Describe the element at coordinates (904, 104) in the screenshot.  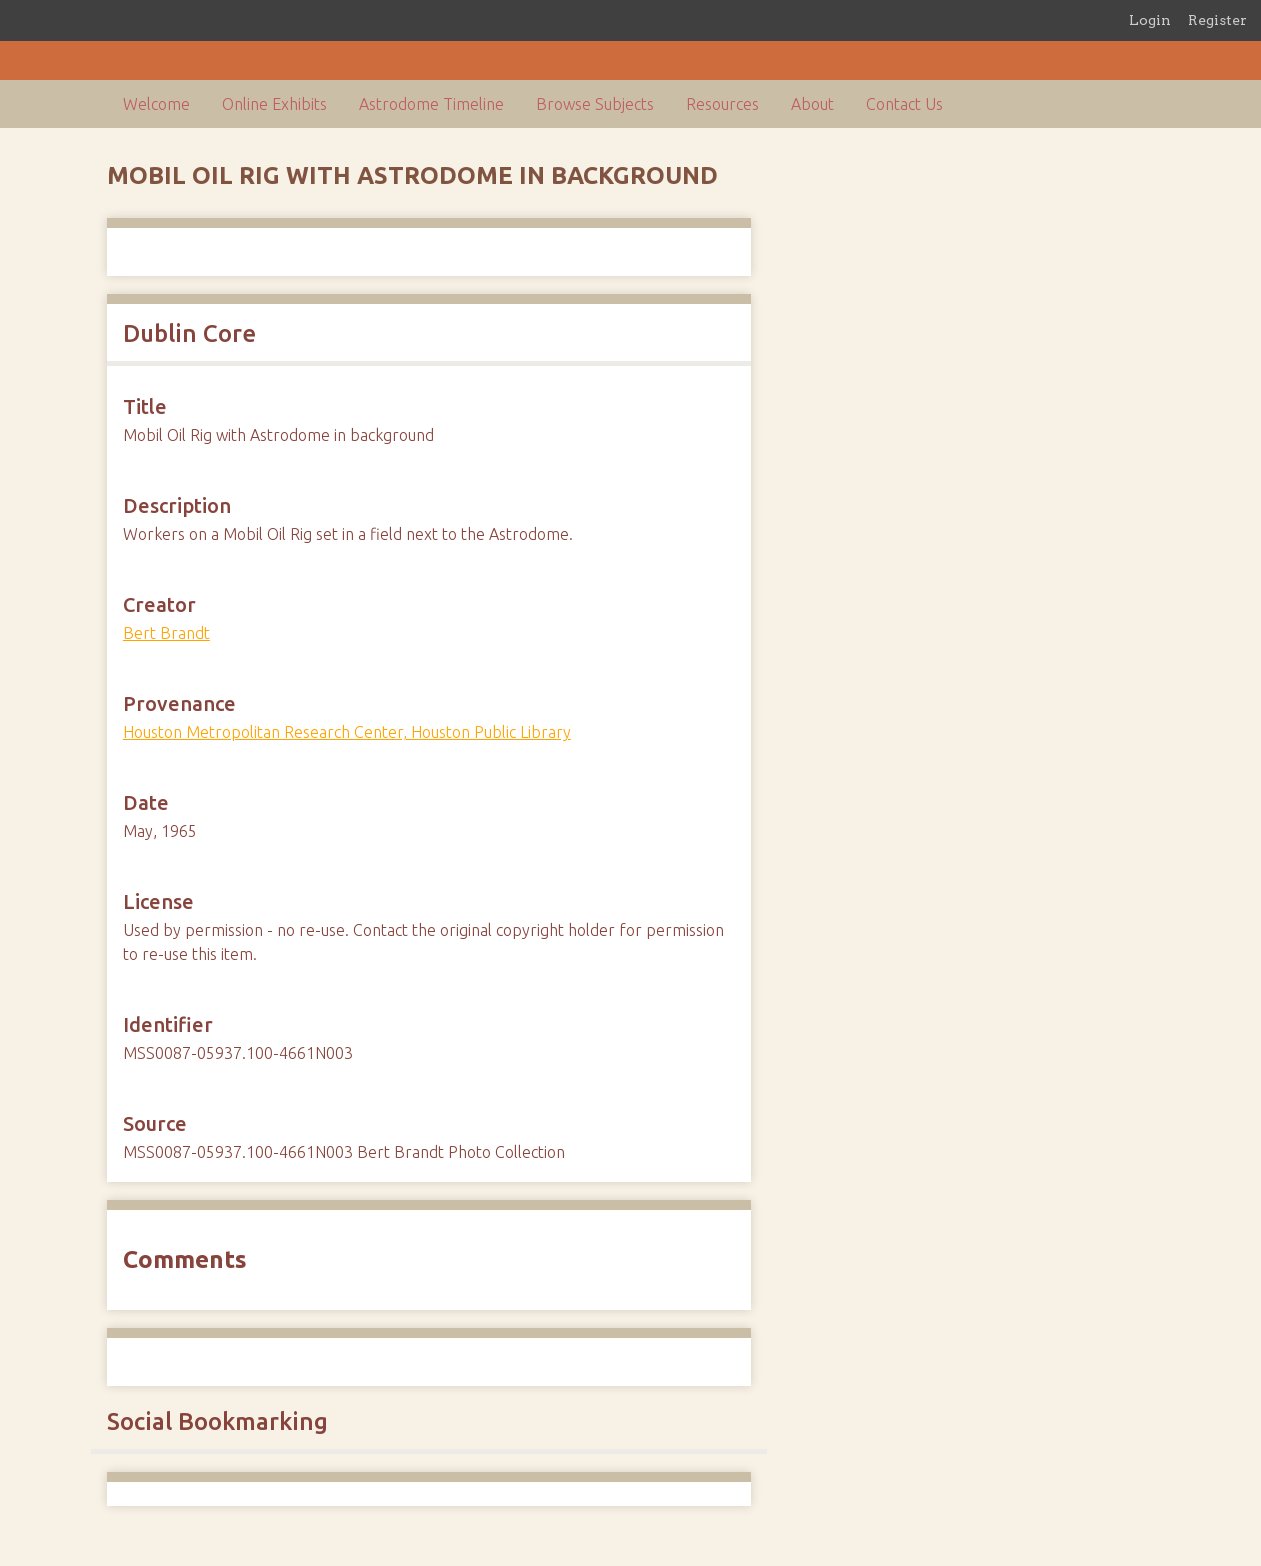
I see `Contact Us` at that location.